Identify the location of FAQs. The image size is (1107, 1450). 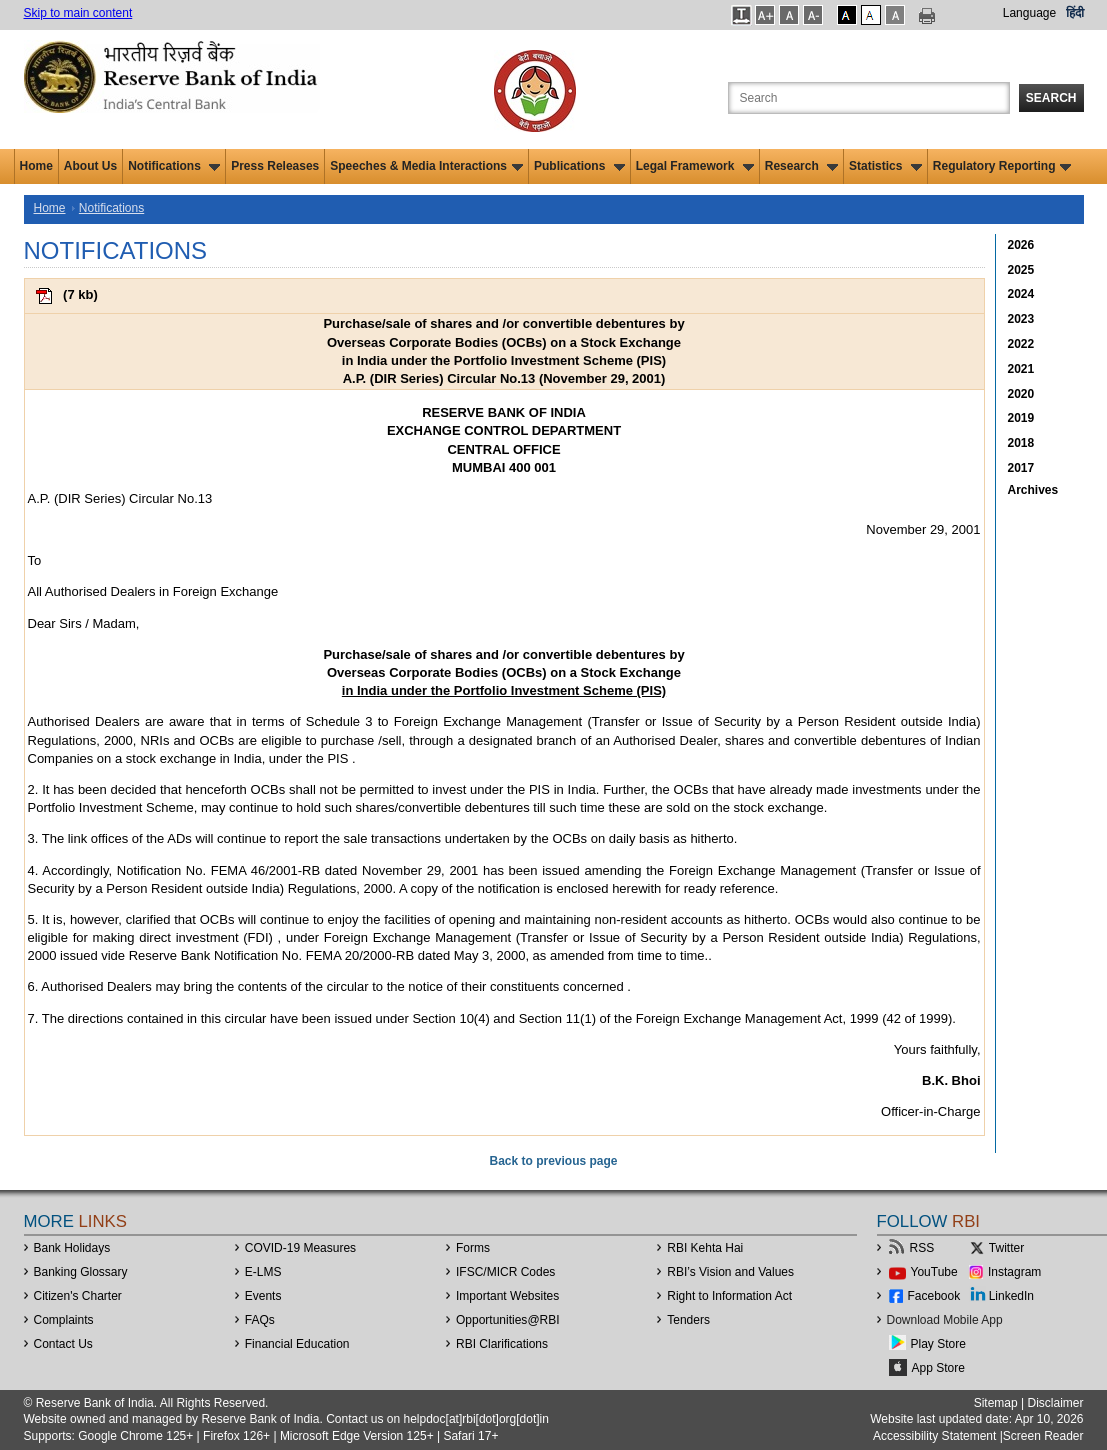
(260, 1320).